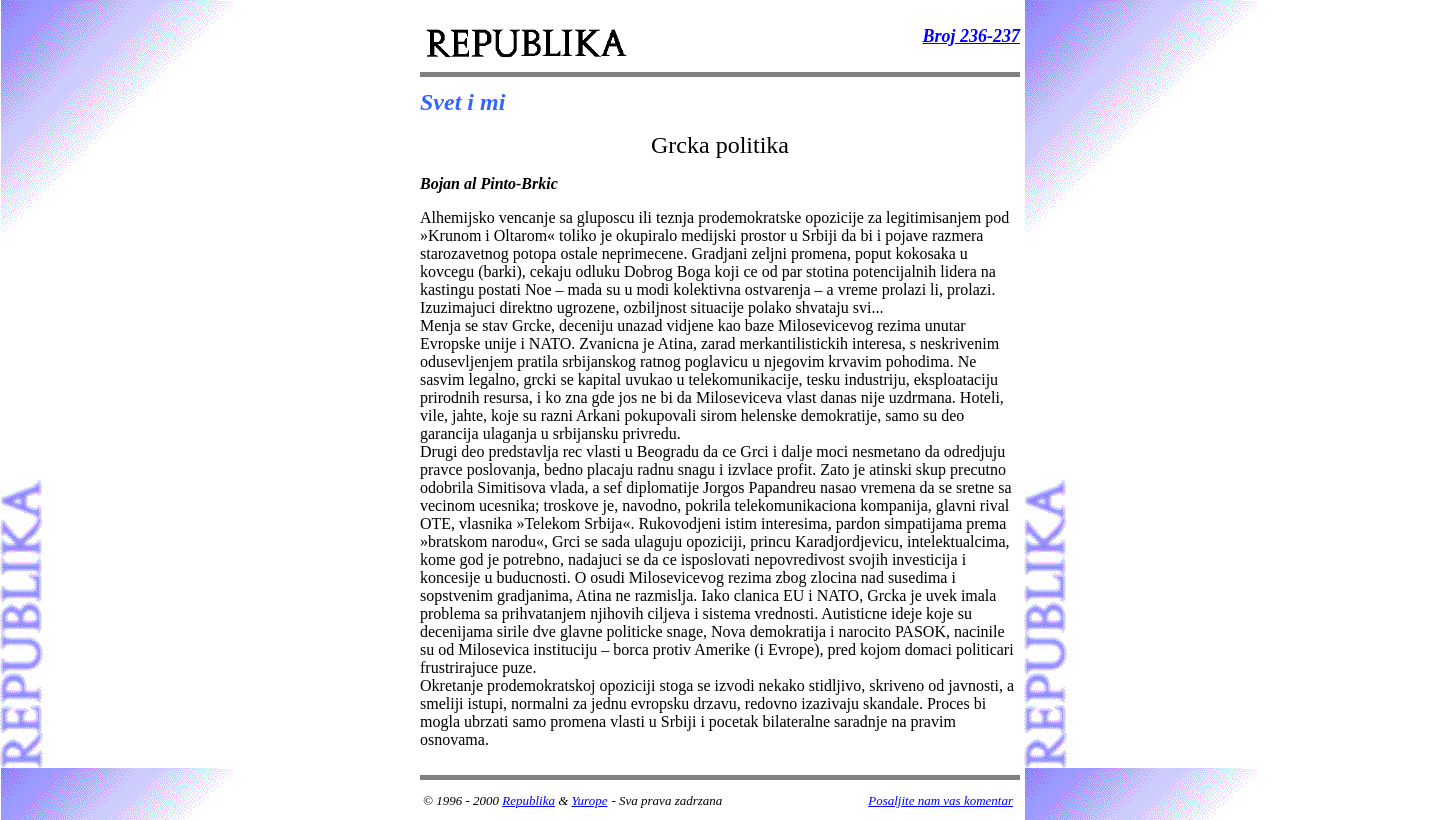 This screenshot has width=1440, height=820. Describe the element at coordinates (971, 36) in the screenshot. I see `Broj 236-237` at that location.